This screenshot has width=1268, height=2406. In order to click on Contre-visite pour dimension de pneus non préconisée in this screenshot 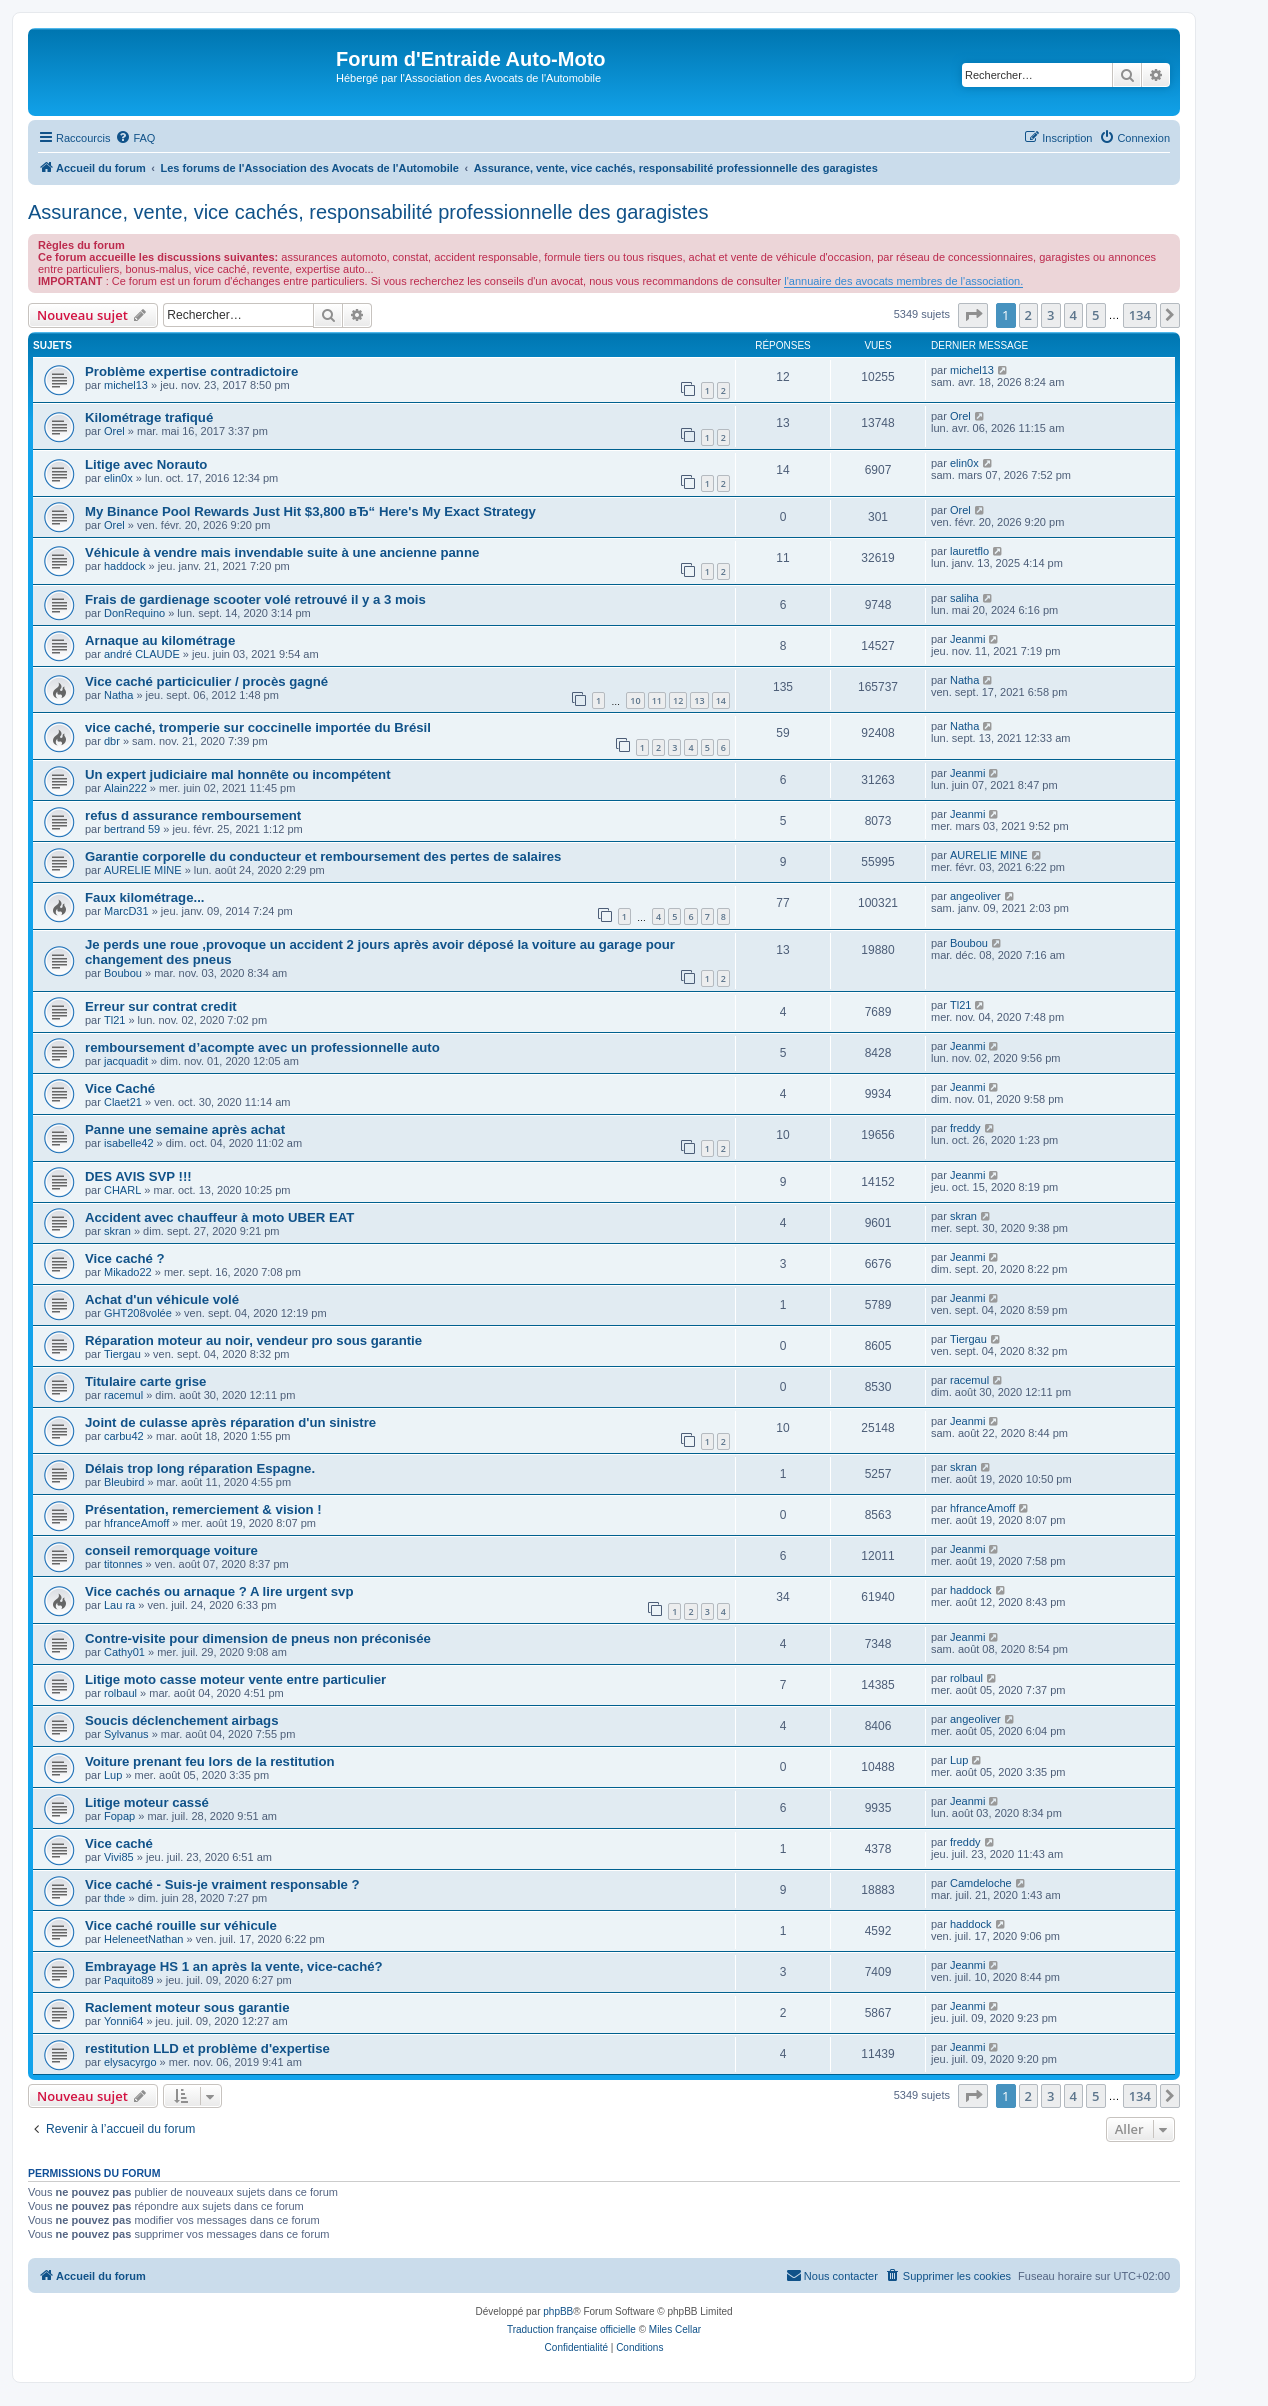, I will do `click(258, 1638)`.